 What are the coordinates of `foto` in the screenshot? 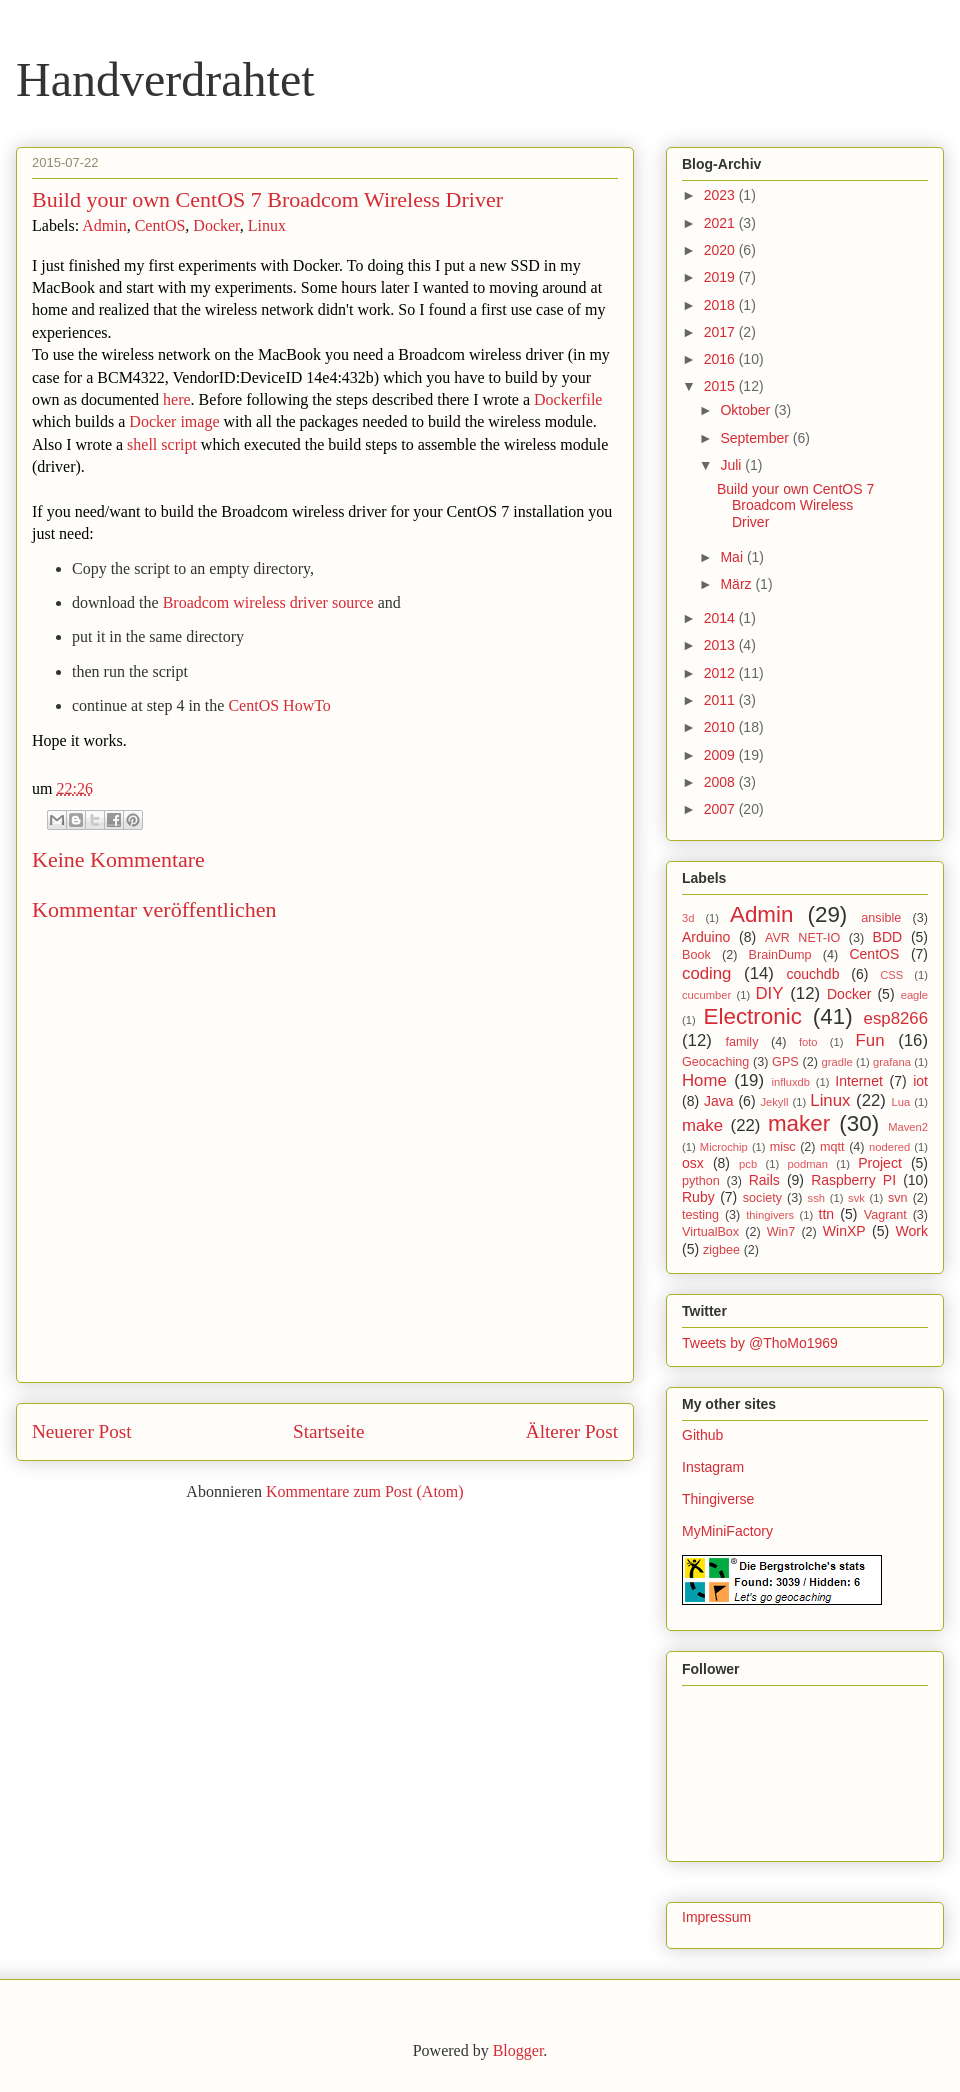 It's located at (808, 1042).